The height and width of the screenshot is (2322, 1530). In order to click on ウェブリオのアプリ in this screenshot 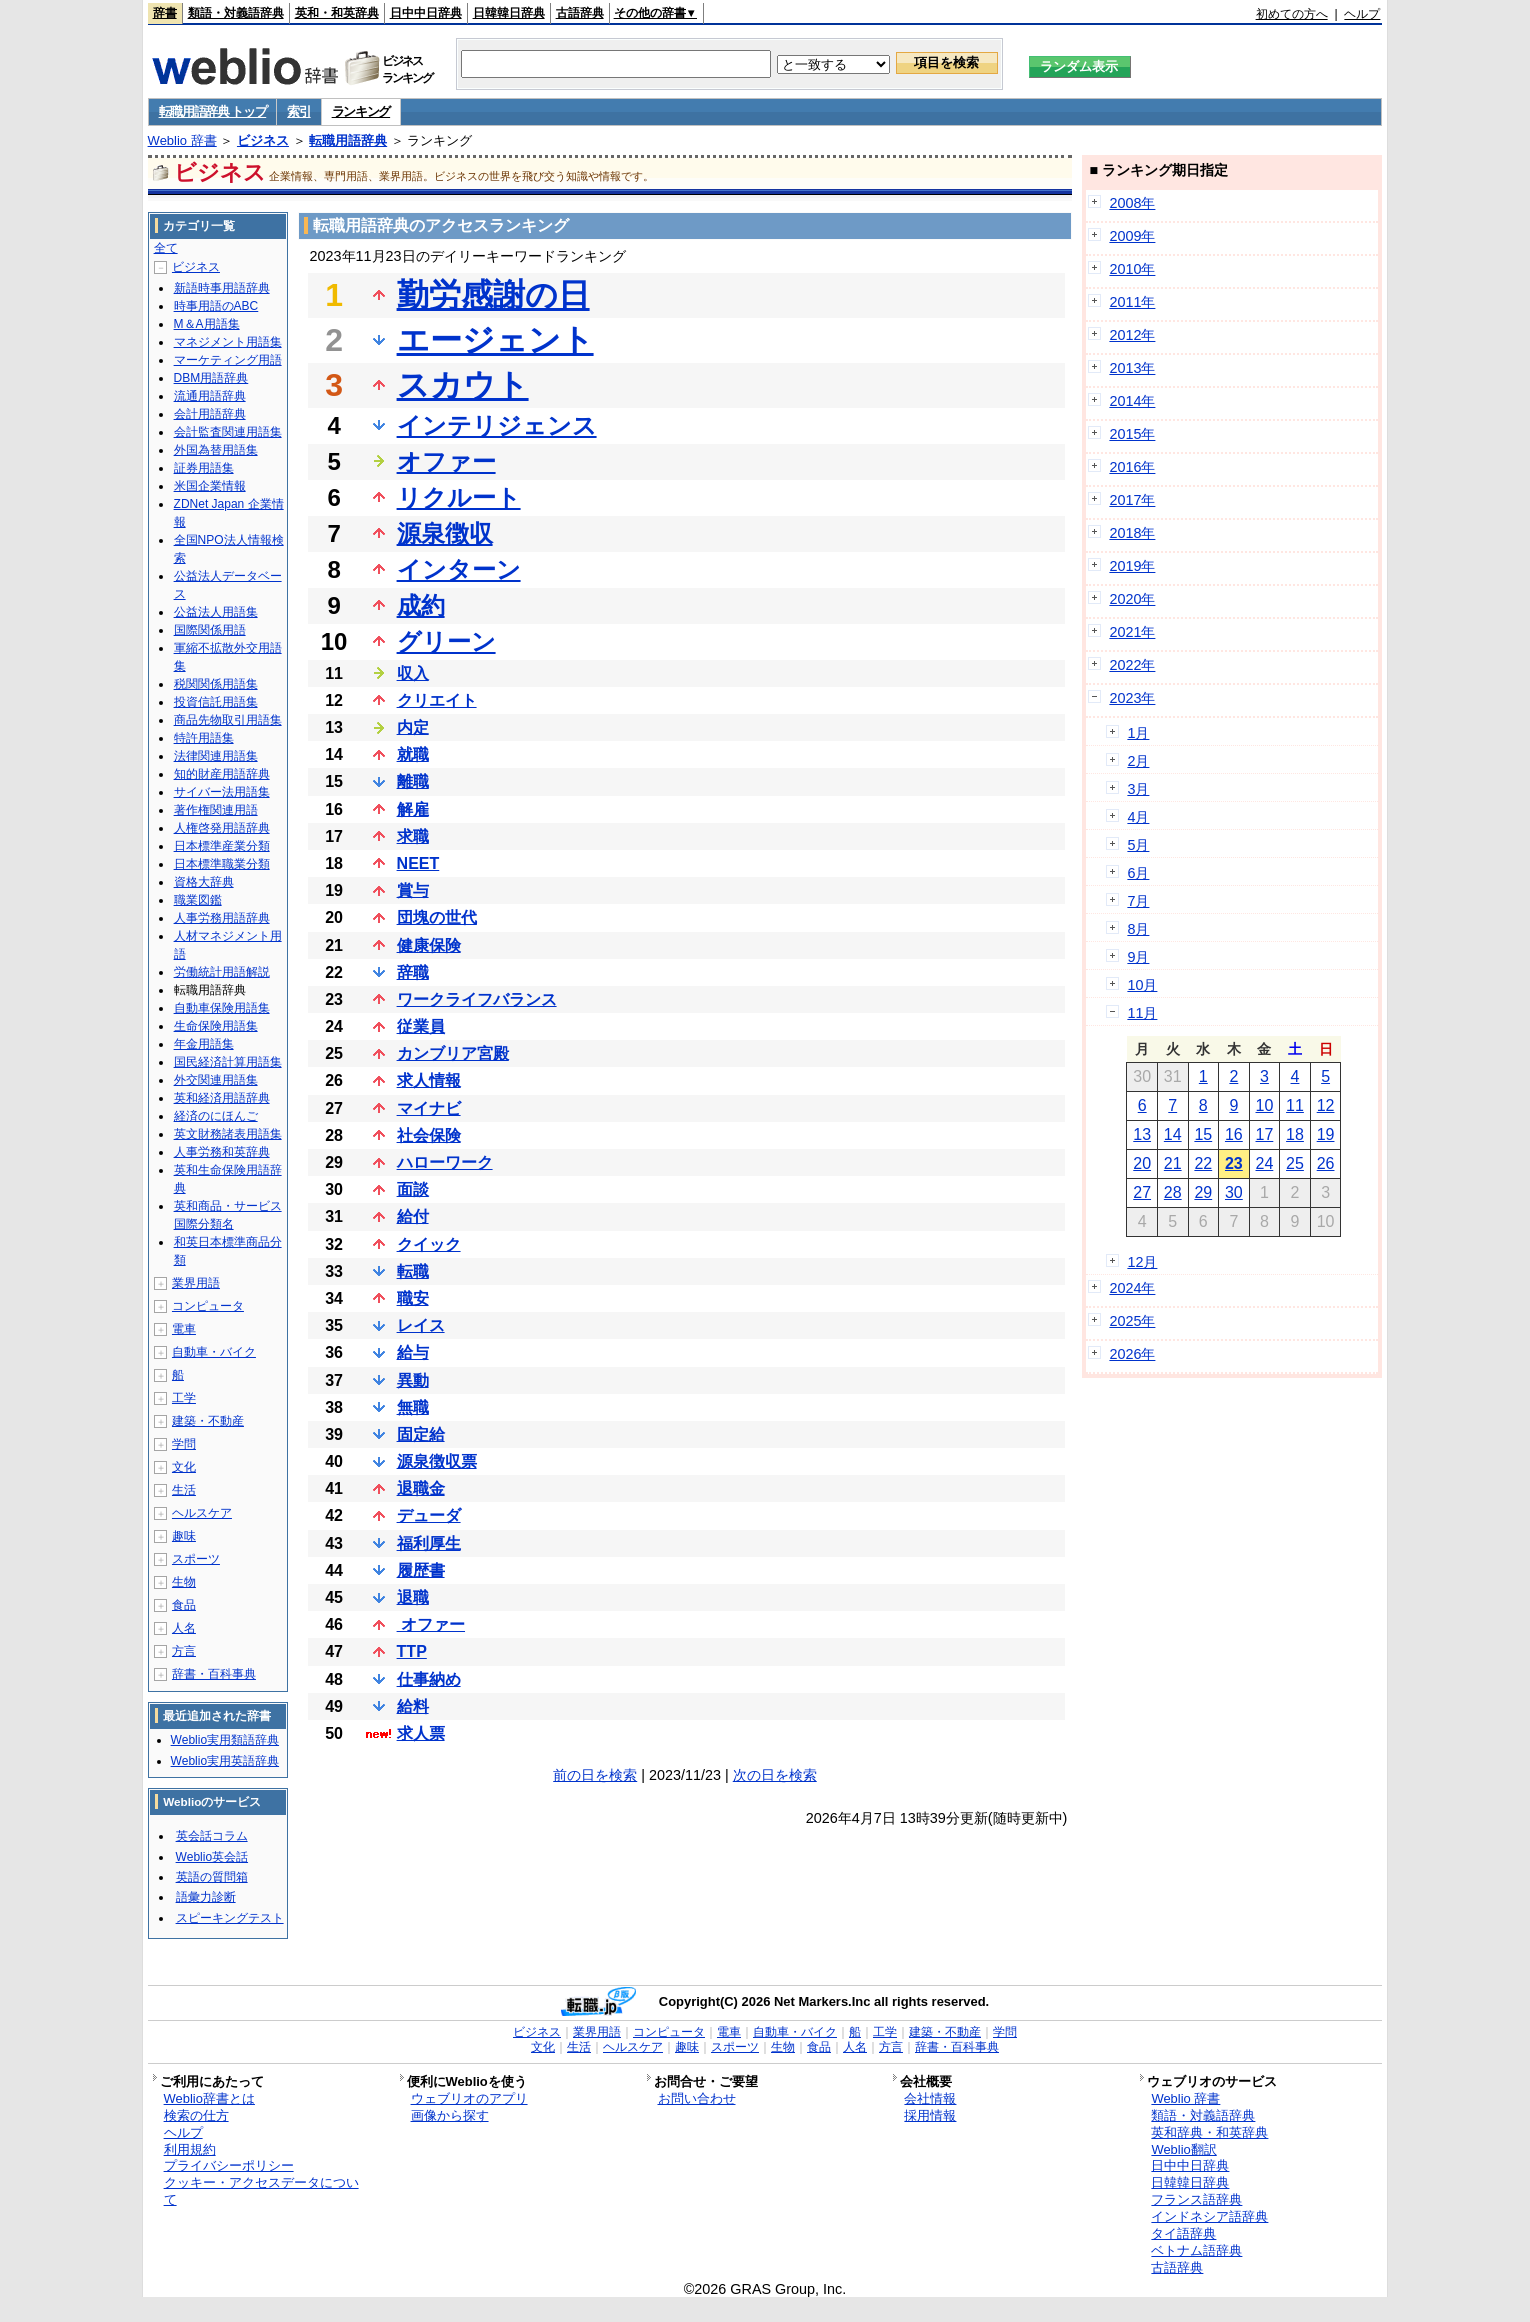, I will do `click(469, 2098)`.